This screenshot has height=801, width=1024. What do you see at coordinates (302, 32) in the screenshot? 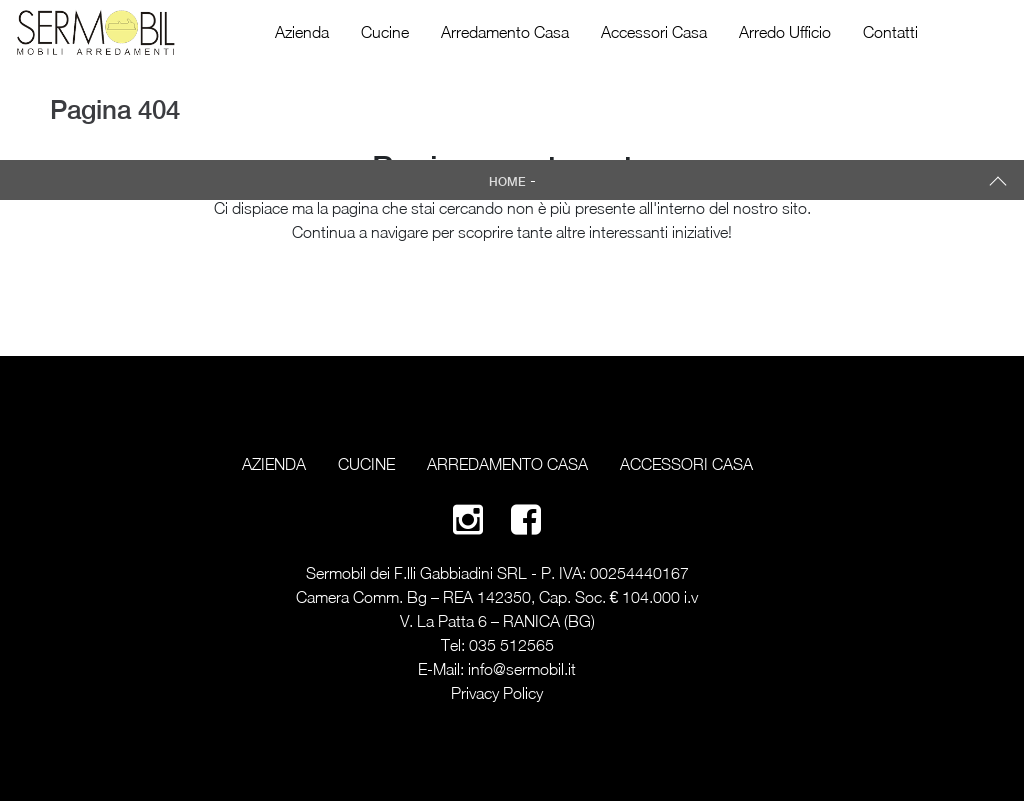
I see `Azienda` at bounding box center [302, 32].